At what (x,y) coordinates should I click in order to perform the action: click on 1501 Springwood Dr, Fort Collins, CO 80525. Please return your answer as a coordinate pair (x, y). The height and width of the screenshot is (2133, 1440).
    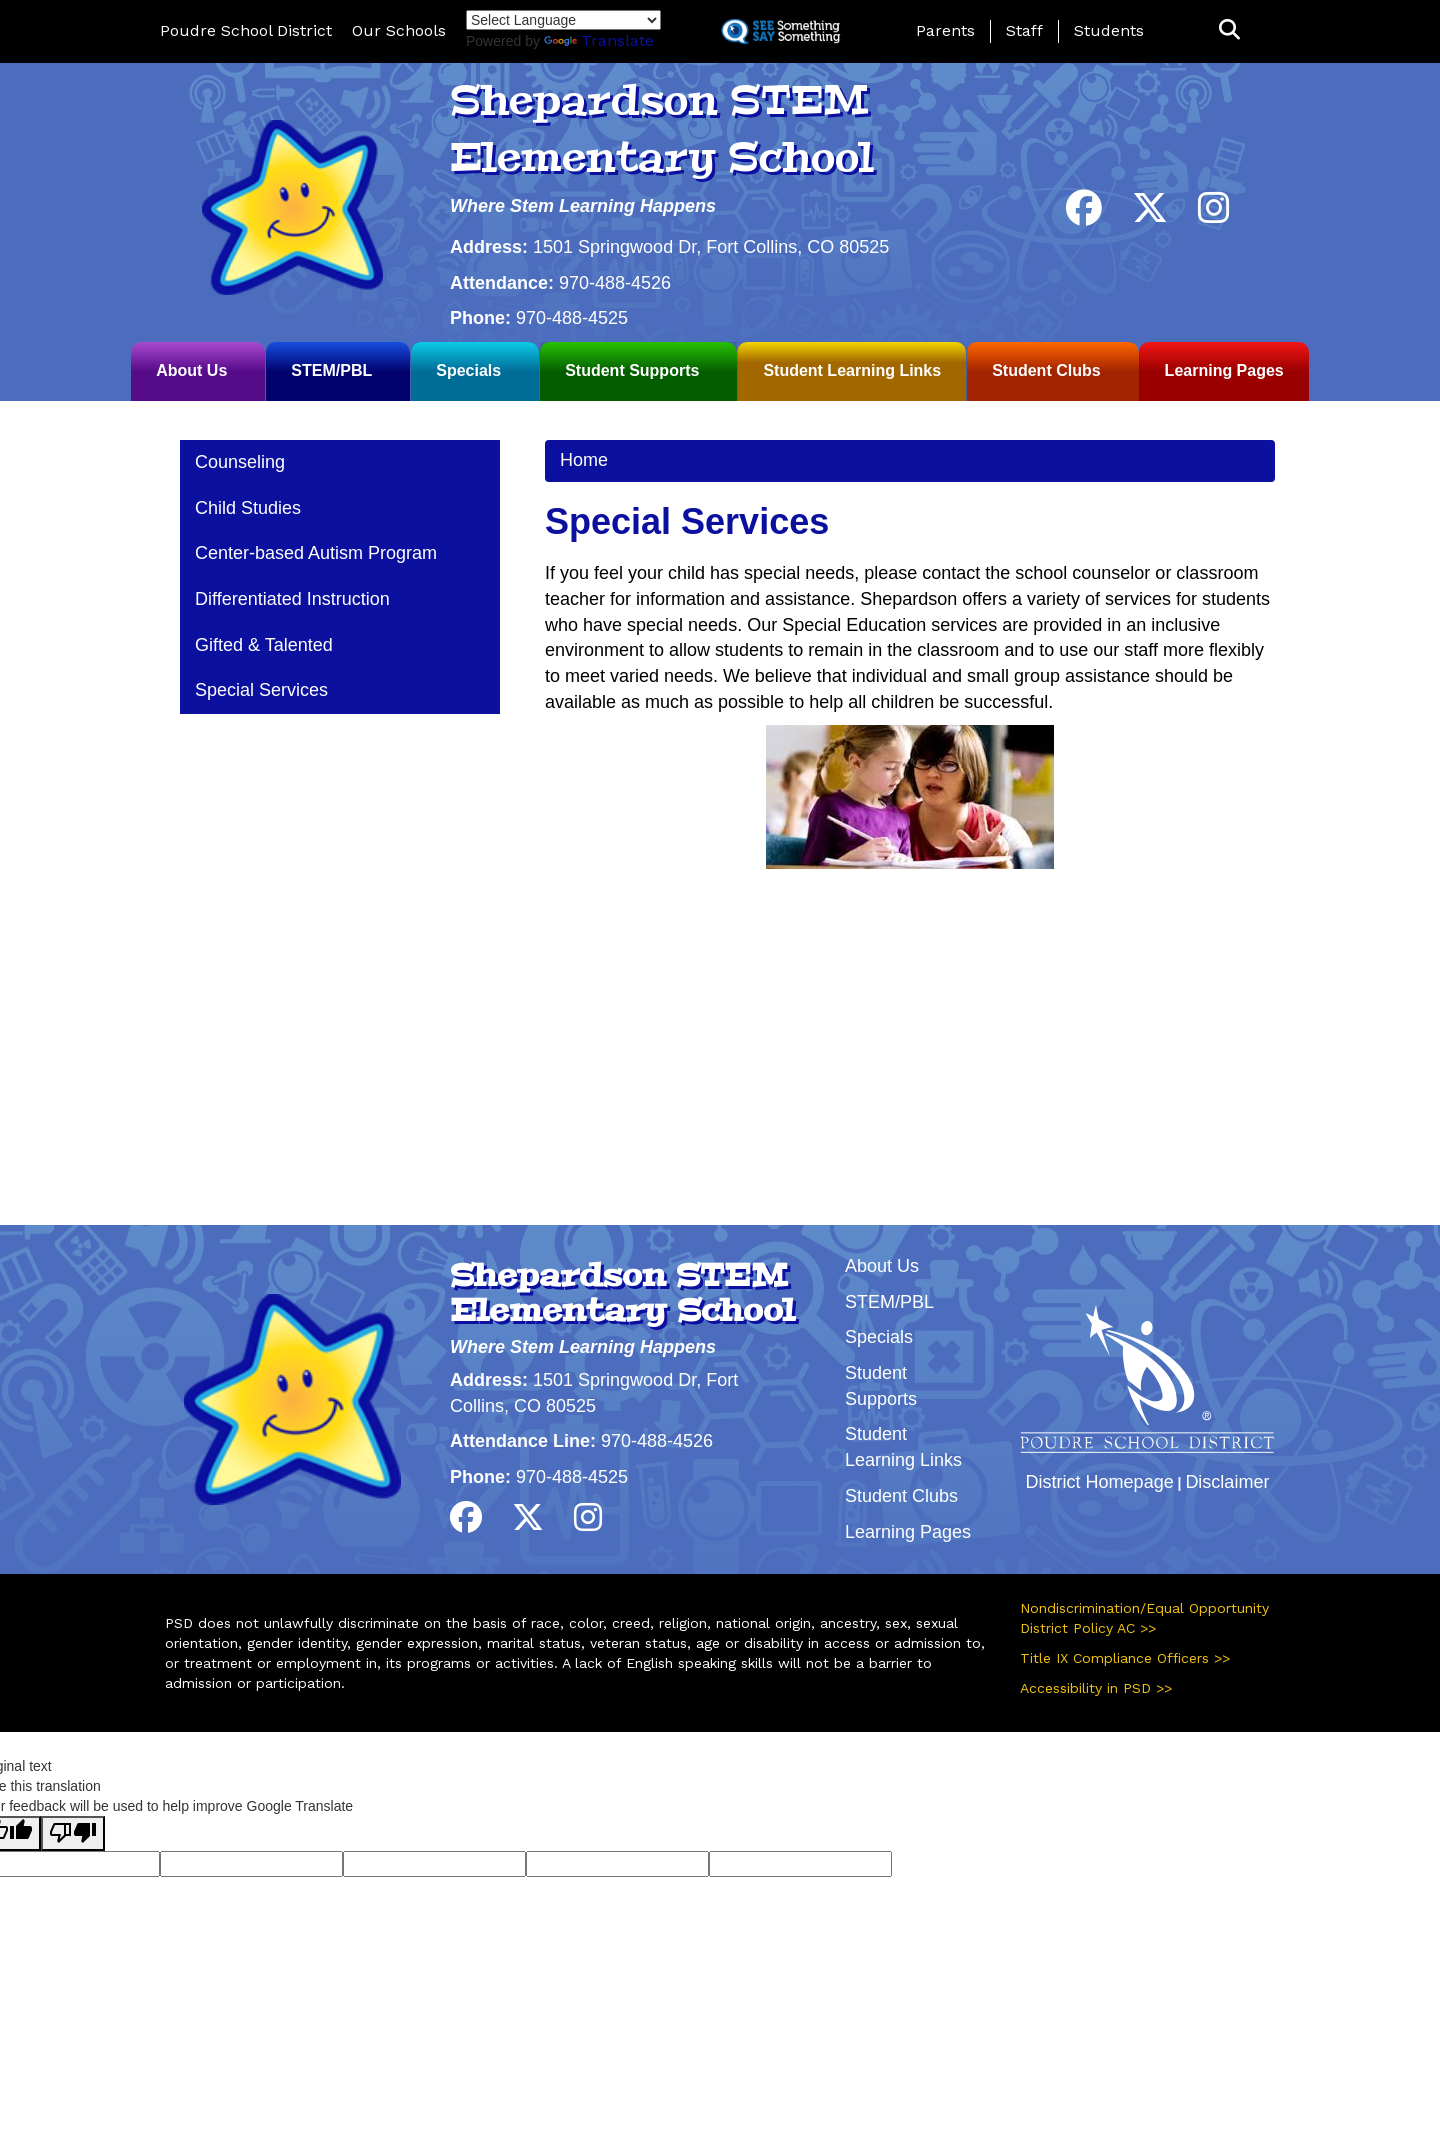
    Looking at the image, I should click on (711, 247).